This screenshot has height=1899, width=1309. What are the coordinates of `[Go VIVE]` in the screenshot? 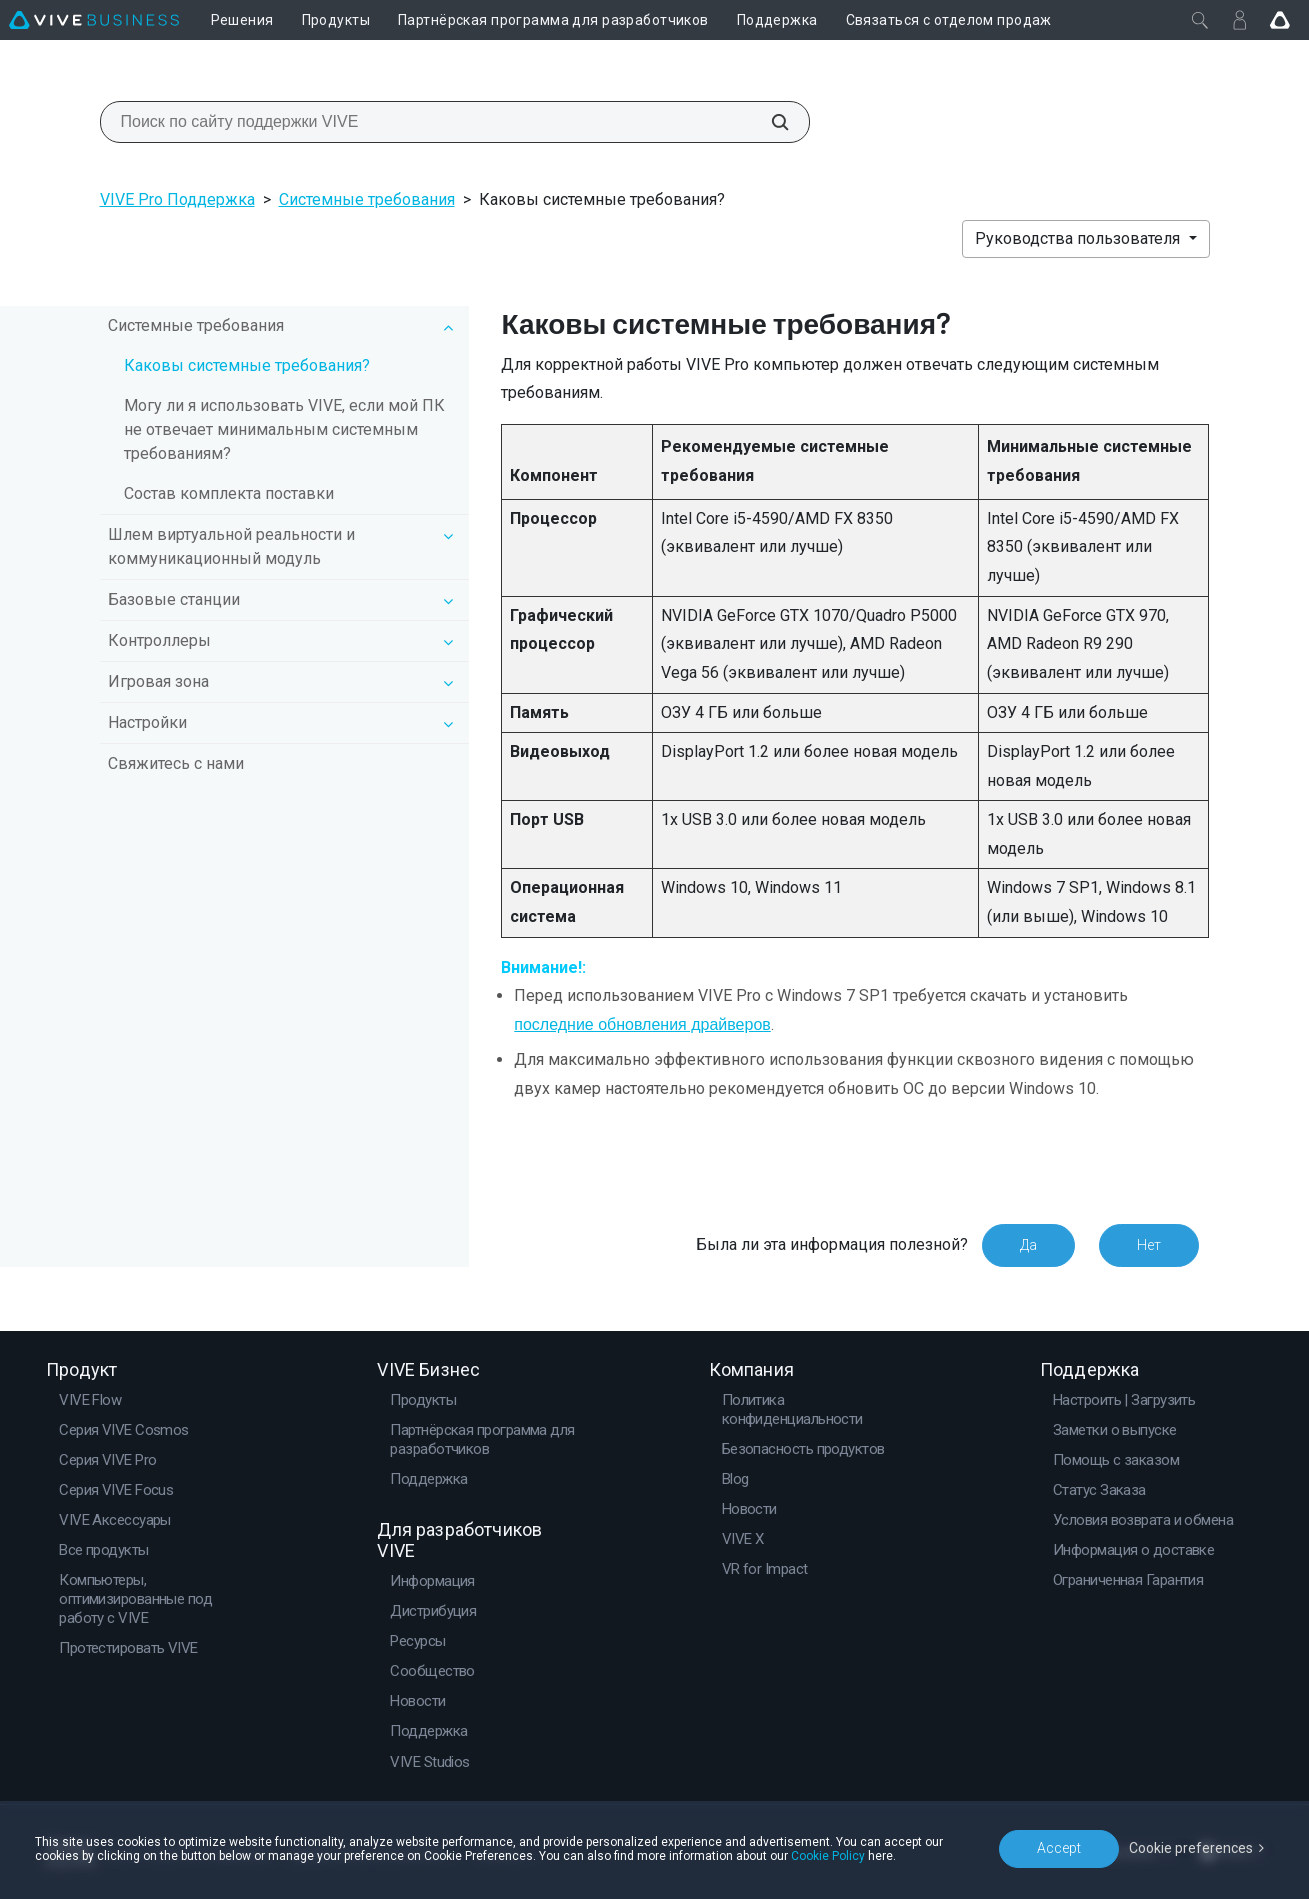 It's located at (1280, 20).